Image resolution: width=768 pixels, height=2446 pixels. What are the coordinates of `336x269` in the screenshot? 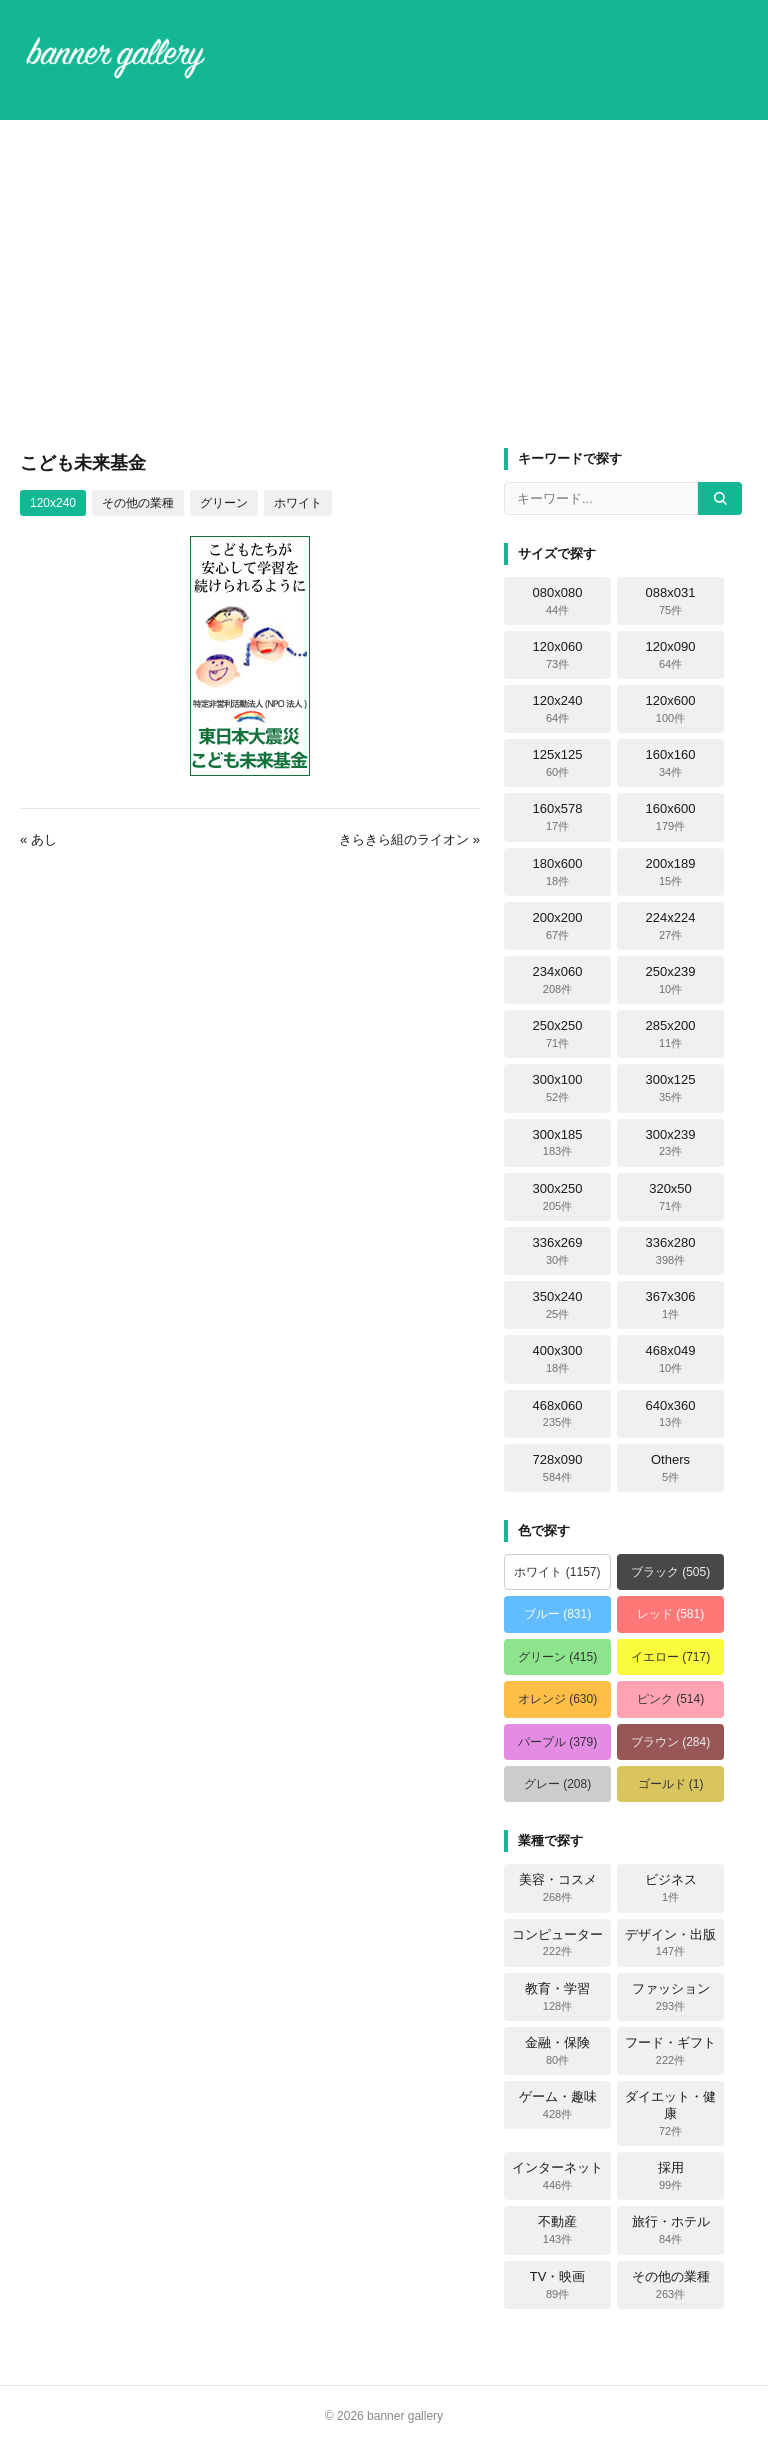 It's located at (558, 1251).